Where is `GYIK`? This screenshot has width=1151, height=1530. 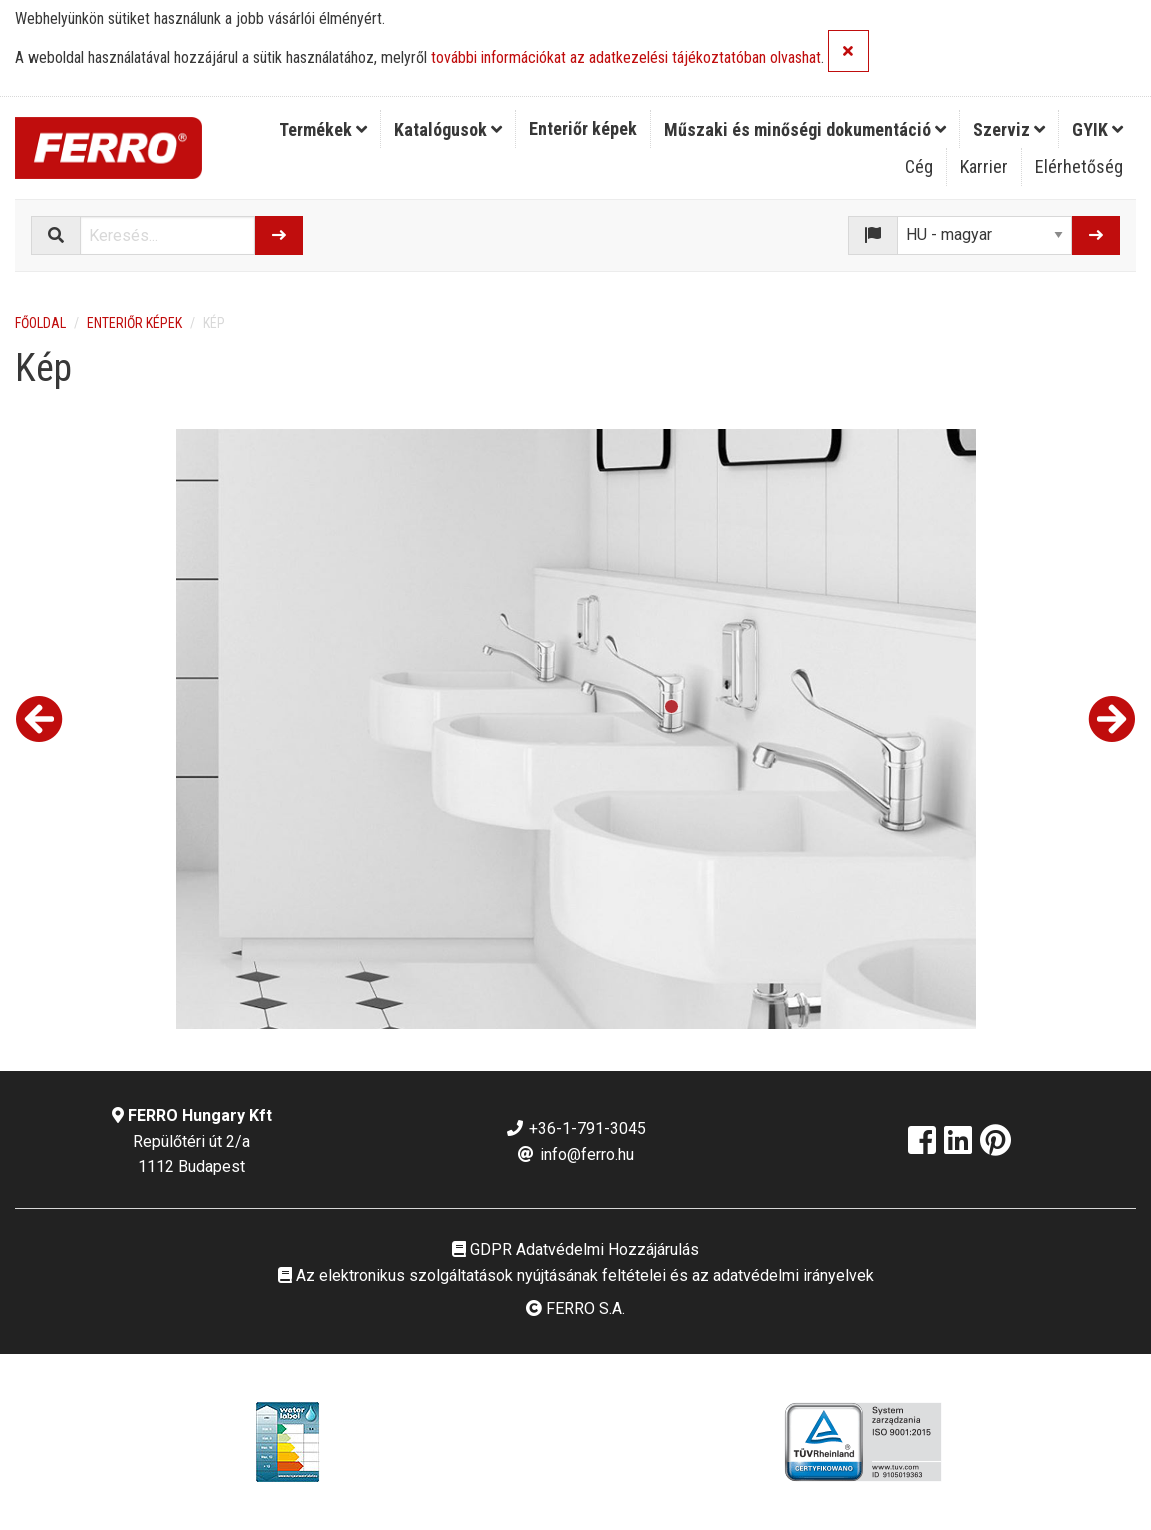 GYIK is located at coordinates (1097, 129).